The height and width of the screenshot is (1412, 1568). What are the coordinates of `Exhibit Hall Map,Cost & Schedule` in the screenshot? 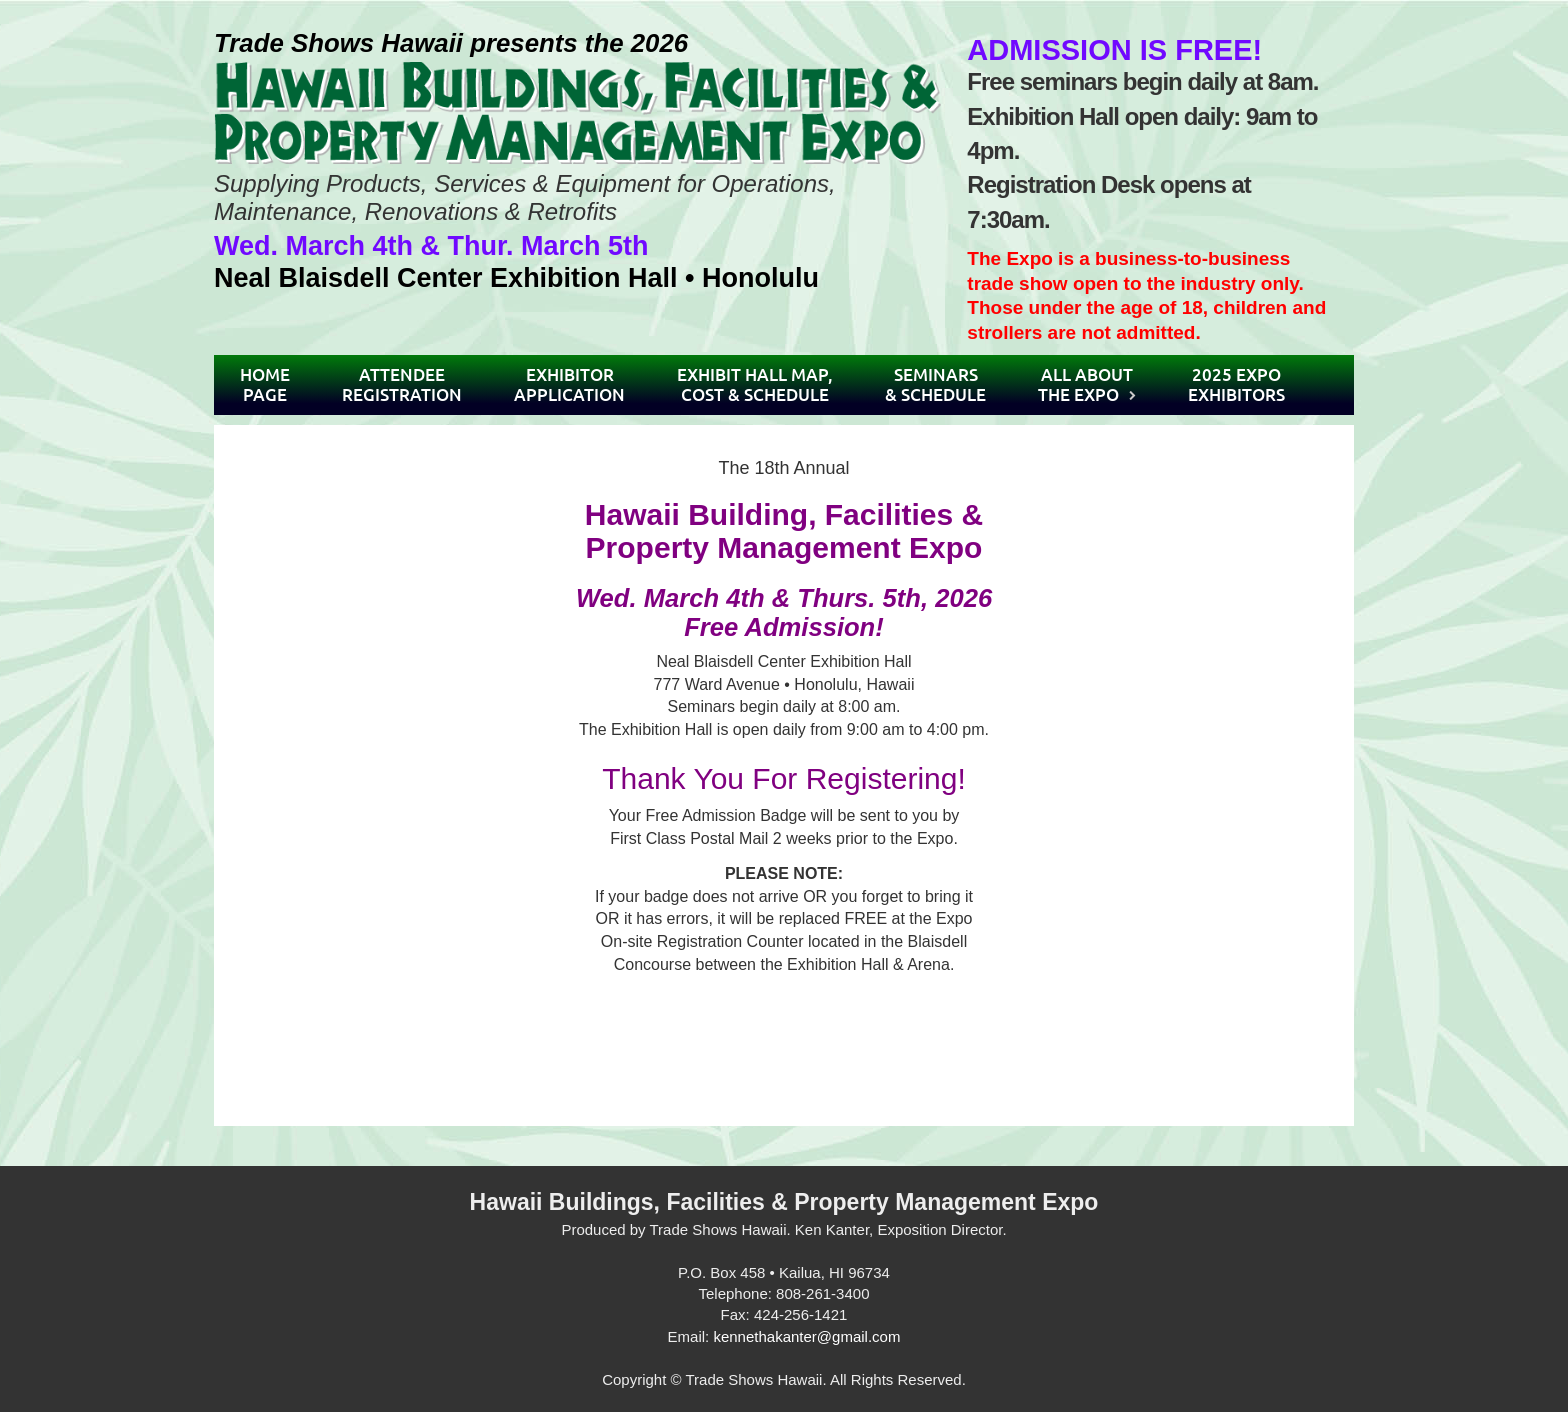 It's located at (755, 384).